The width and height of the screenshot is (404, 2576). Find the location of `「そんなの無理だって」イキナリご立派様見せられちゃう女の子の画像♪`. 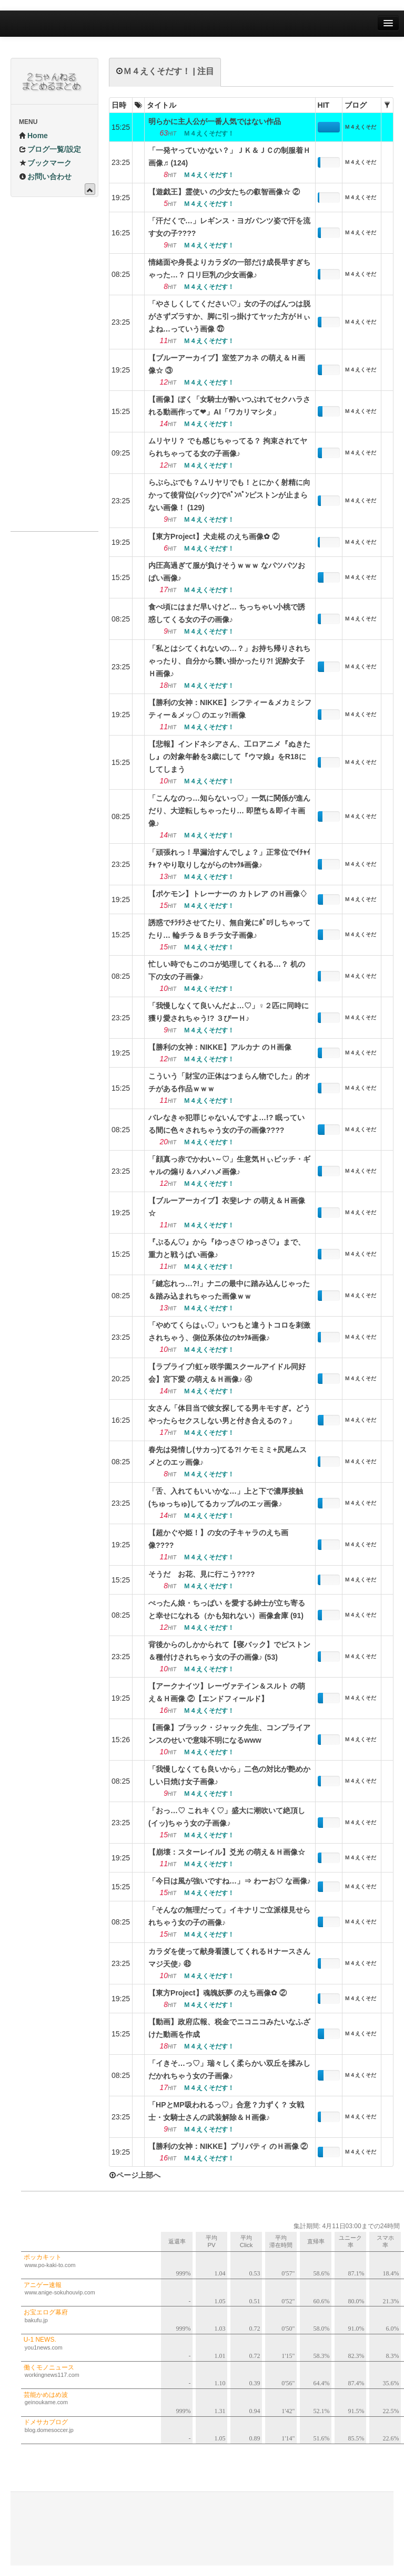

「そんなの無理だって」イキナリご立派様見せられちゃう女の子の画像♪ is located at coordinates (229, 1916).